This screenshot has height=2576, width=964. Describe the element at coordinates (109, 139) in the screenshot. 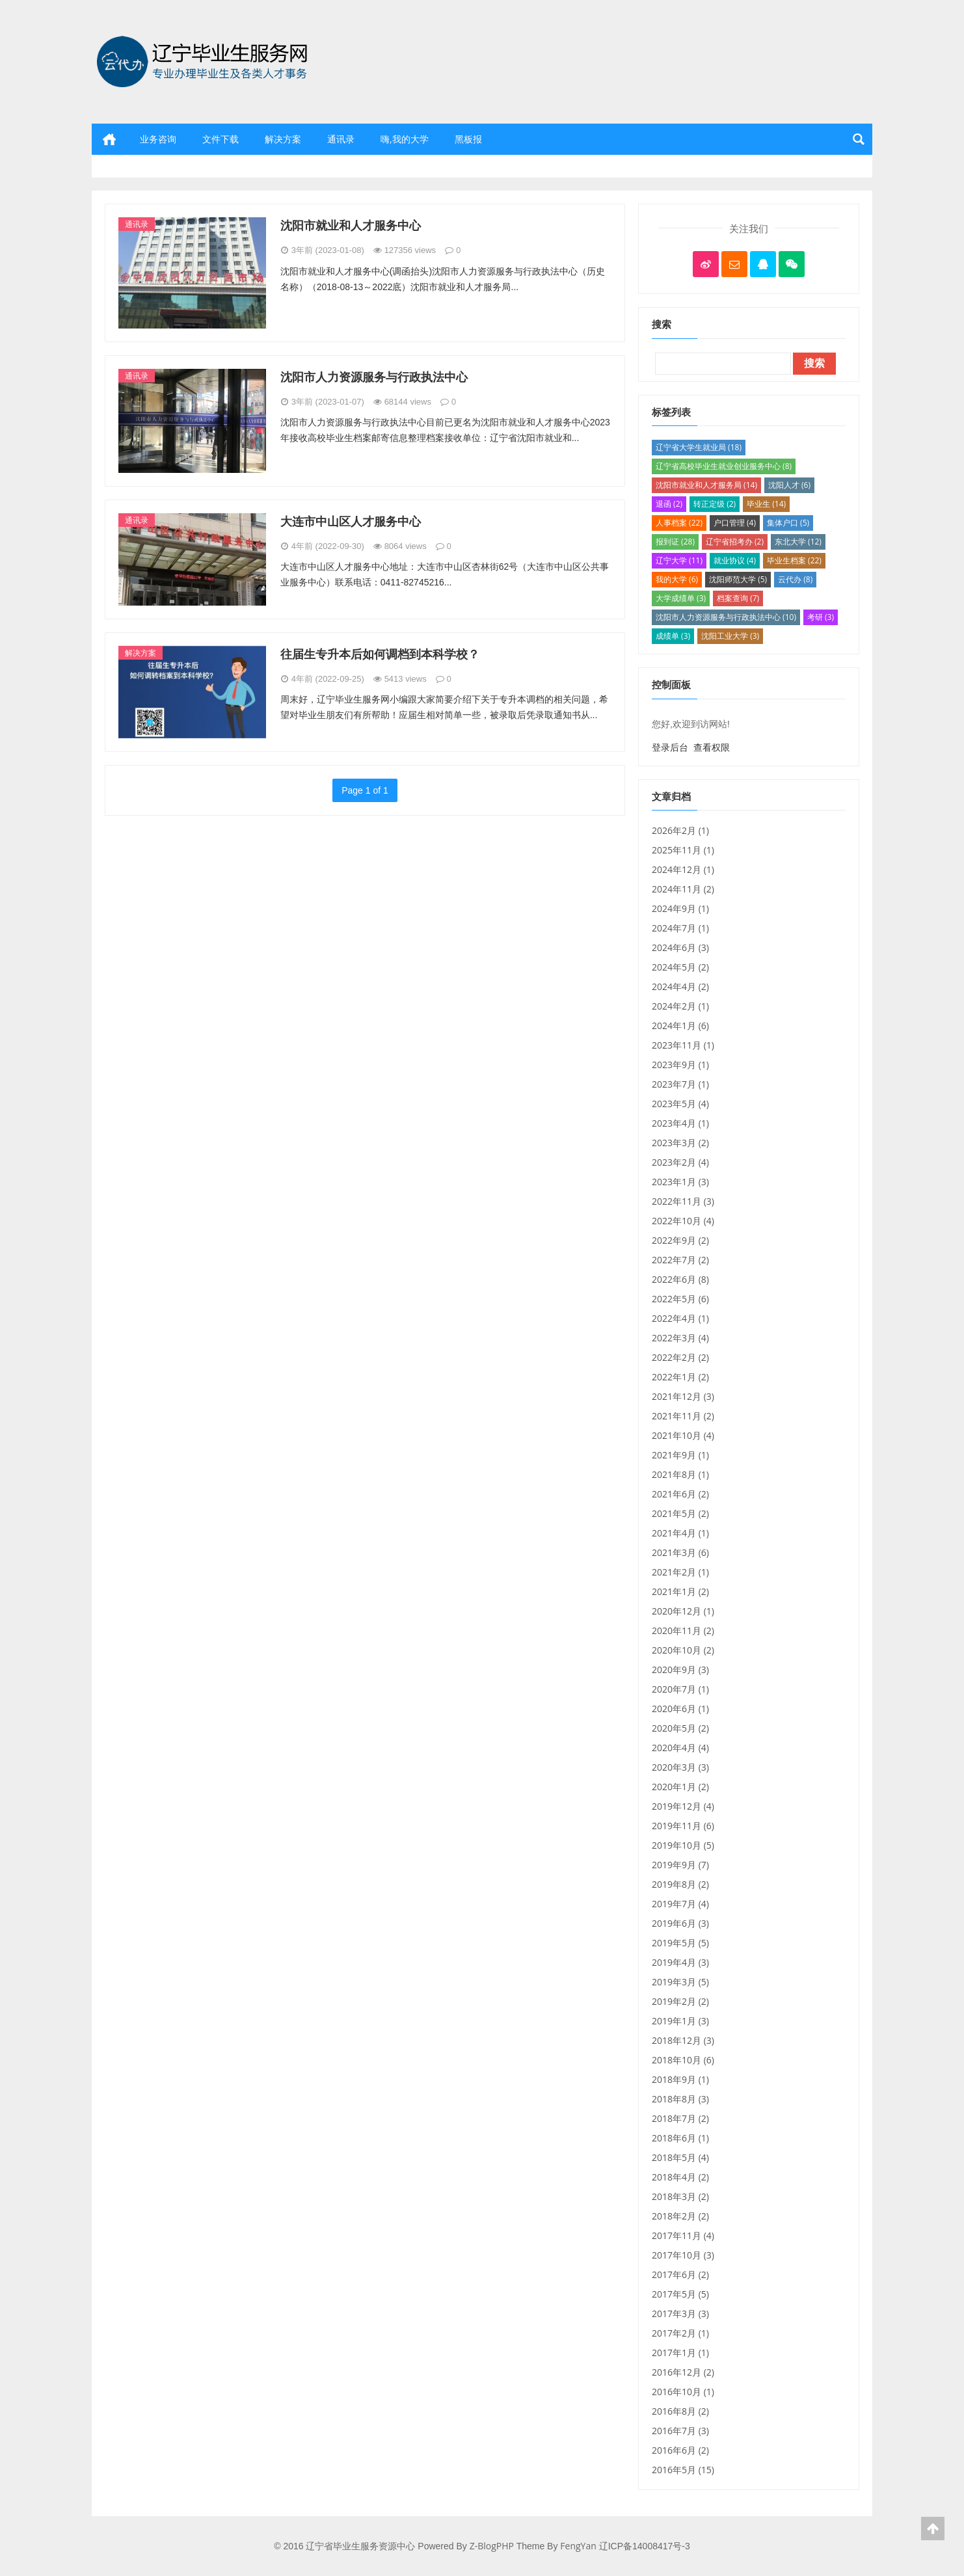

I see `首页` at that location.